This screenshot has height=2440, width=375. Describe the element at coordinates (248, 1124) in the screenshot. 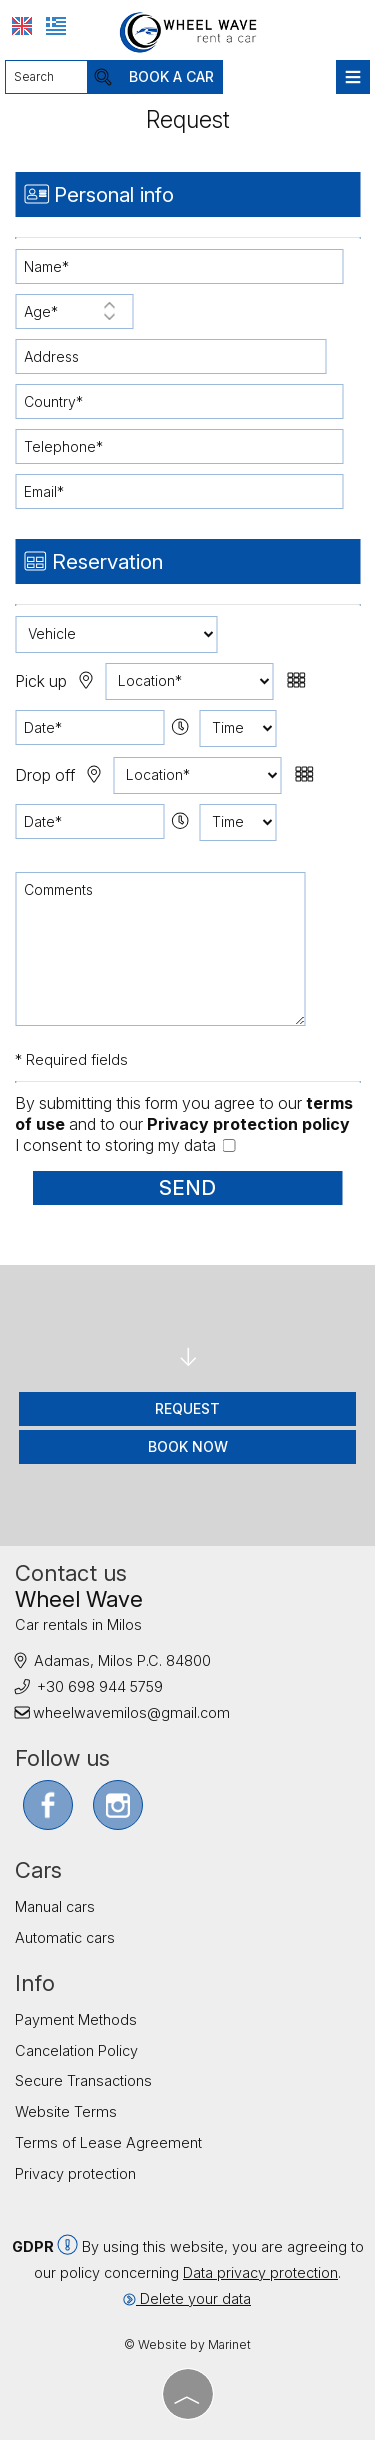

I see `Privacy protection policy` at that location.